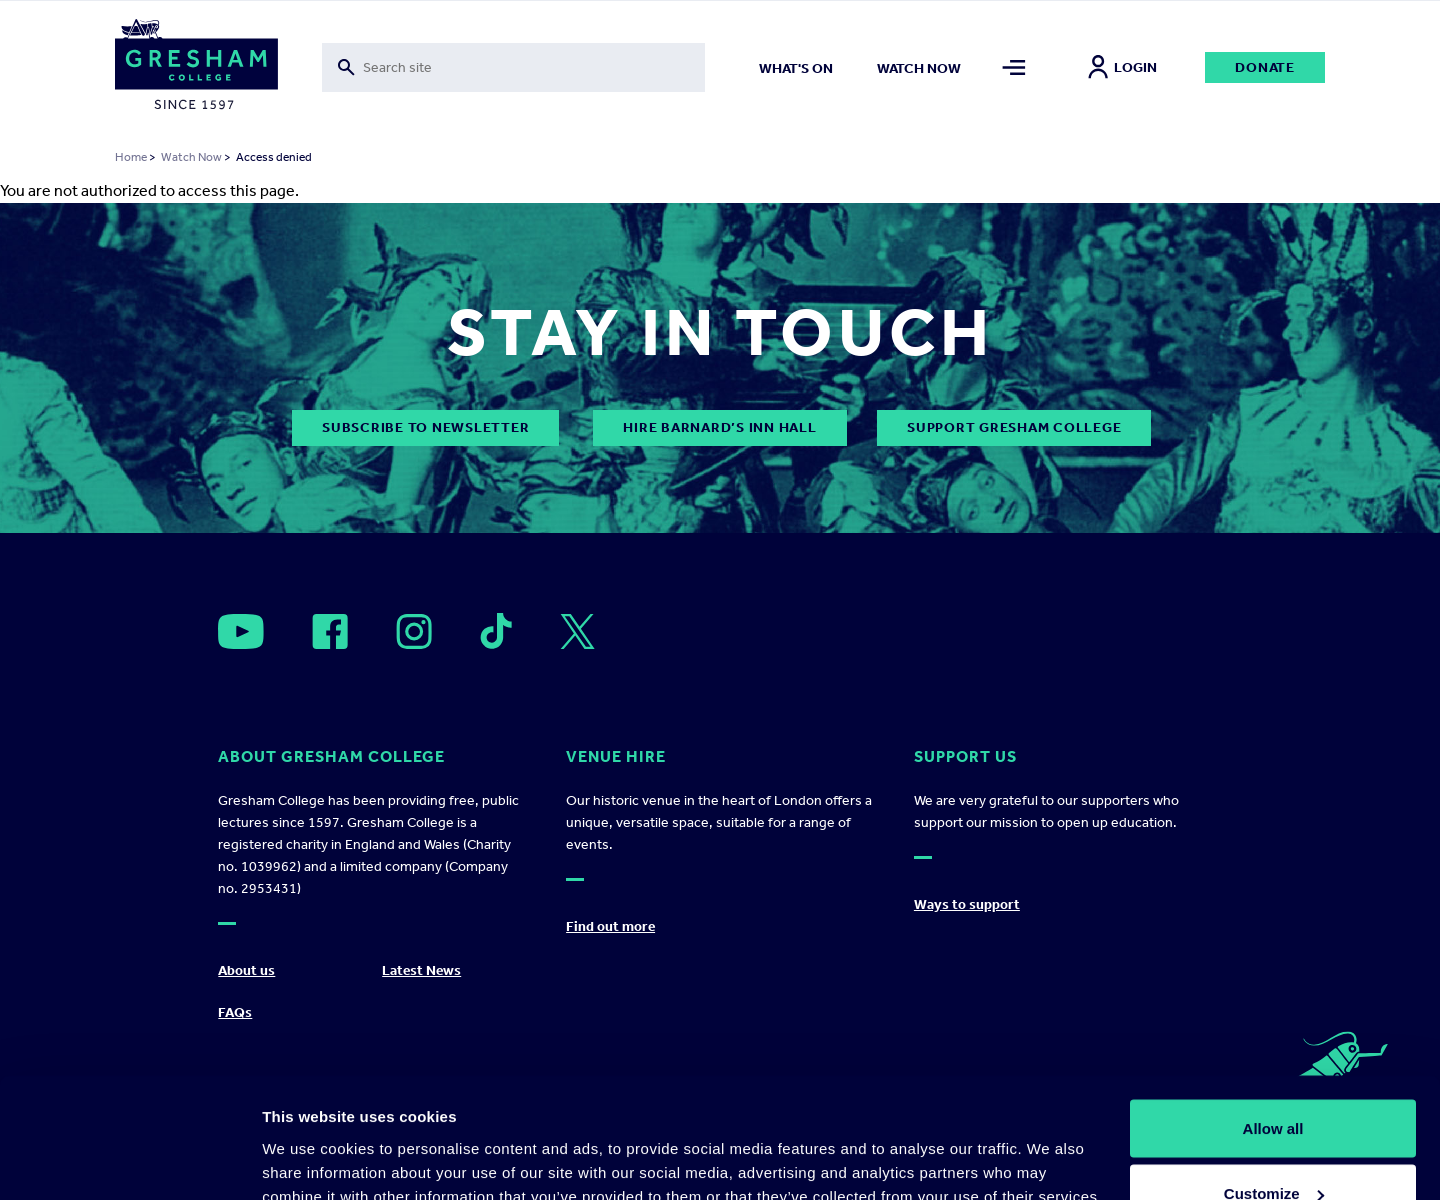 This screenshot has width=1440, height=1200. What do you see at coordinates (1273, 1146) in the screenshot?
I see `Deny` at bounding box center [1273, 1146].